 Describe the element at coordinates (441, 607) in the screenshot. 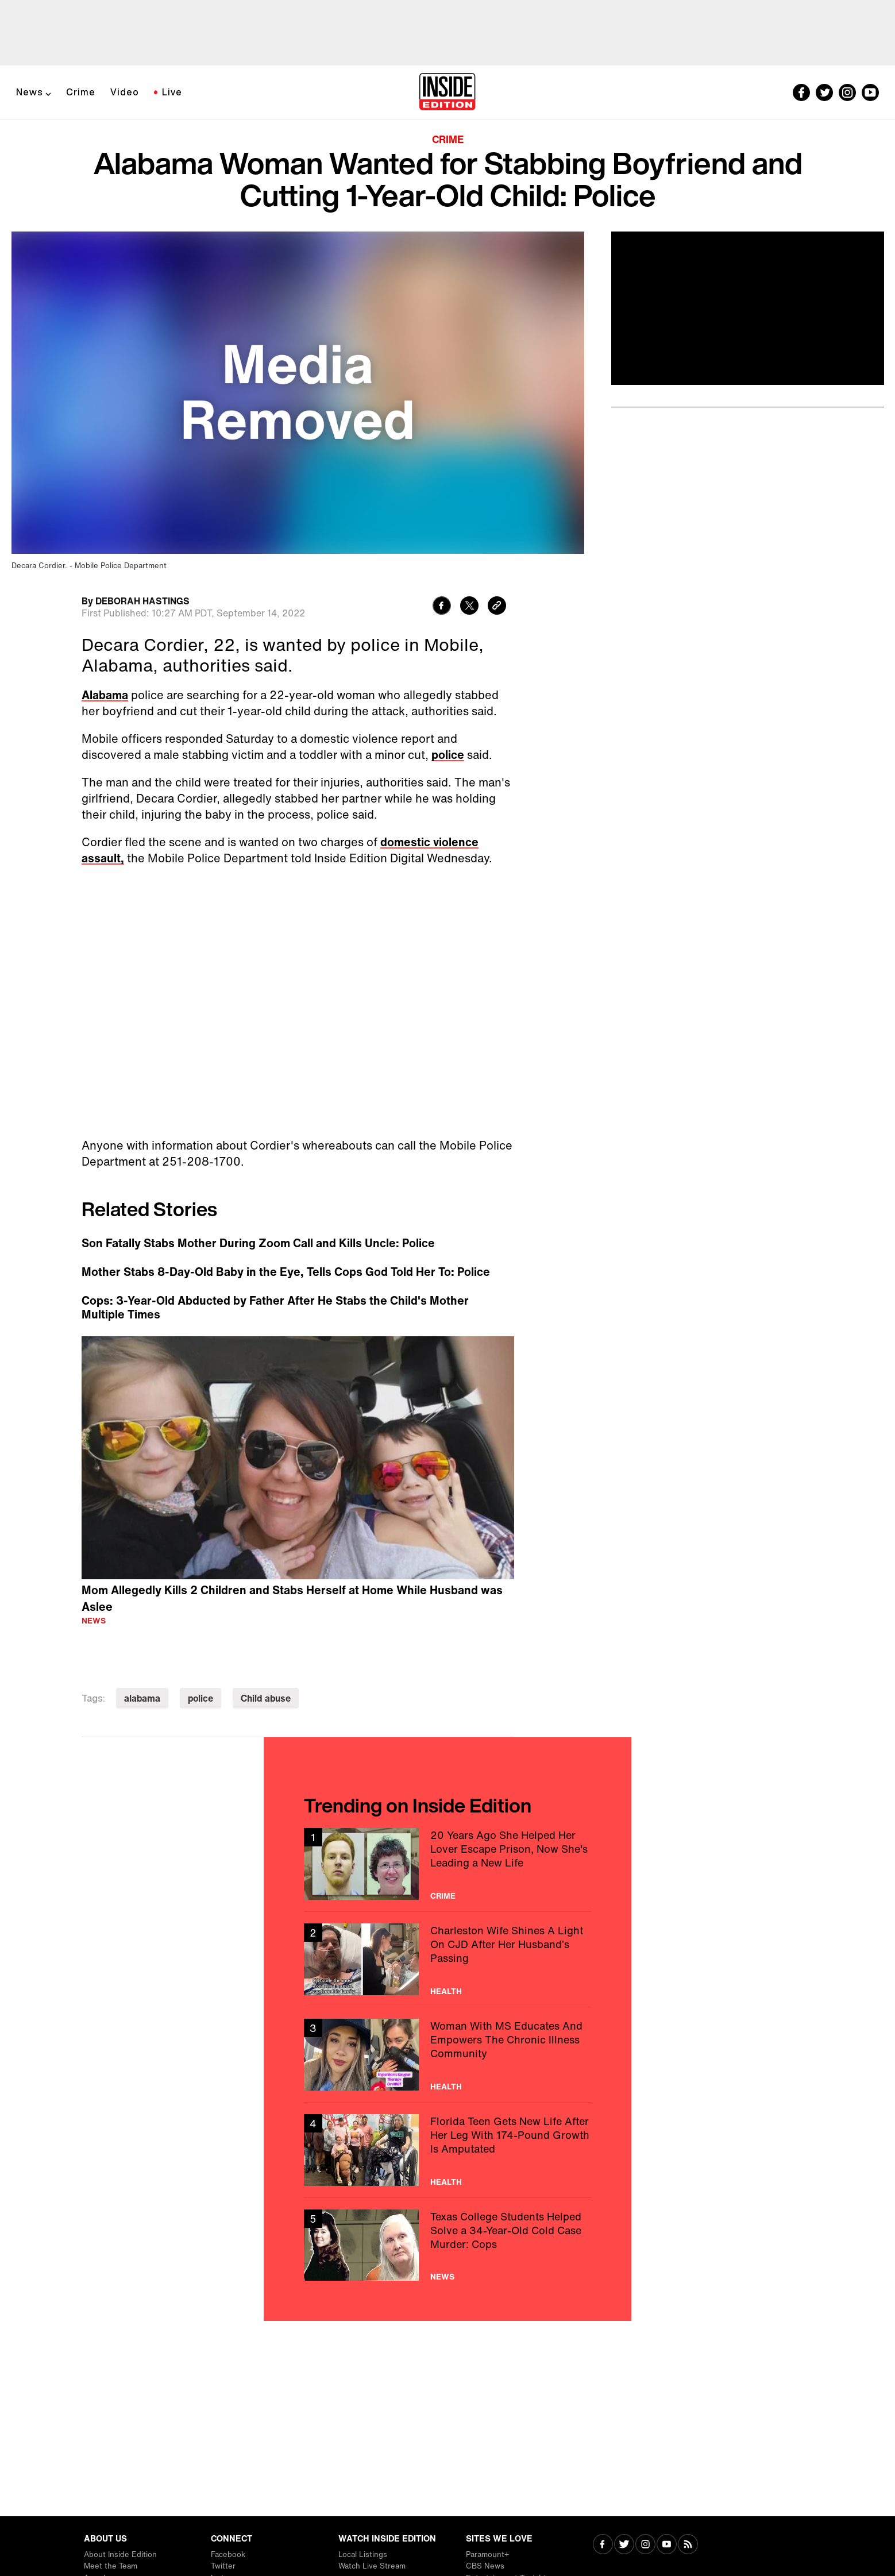

I see `[Share to Facebook]` at that location.